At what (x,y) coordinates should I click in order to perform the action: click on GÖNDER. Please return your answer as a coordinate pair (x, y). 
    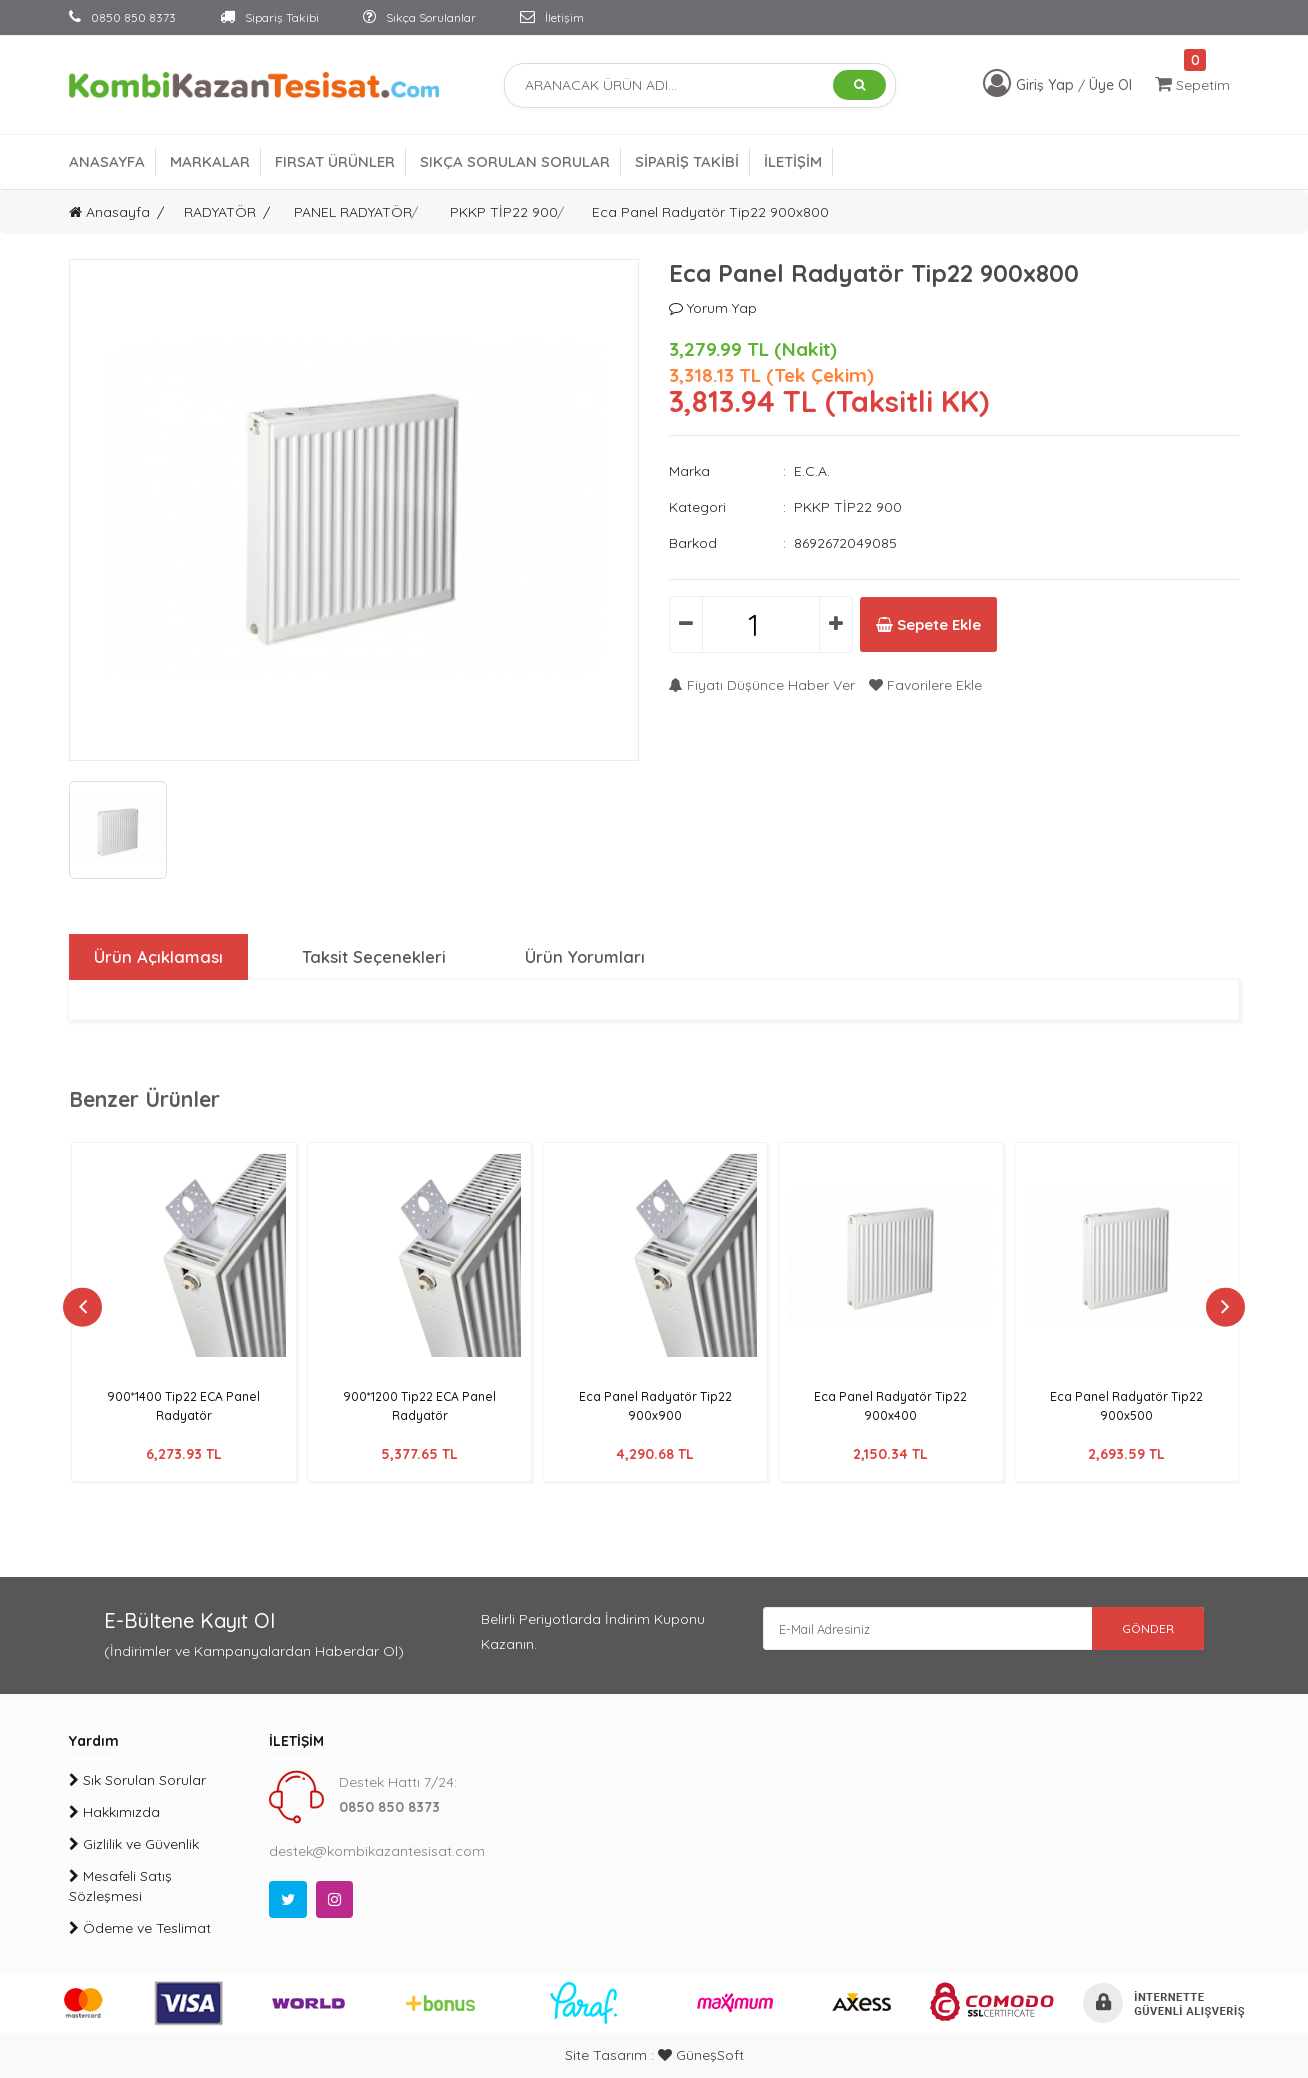
    Looking at the image, I should click on (1134, 1631).